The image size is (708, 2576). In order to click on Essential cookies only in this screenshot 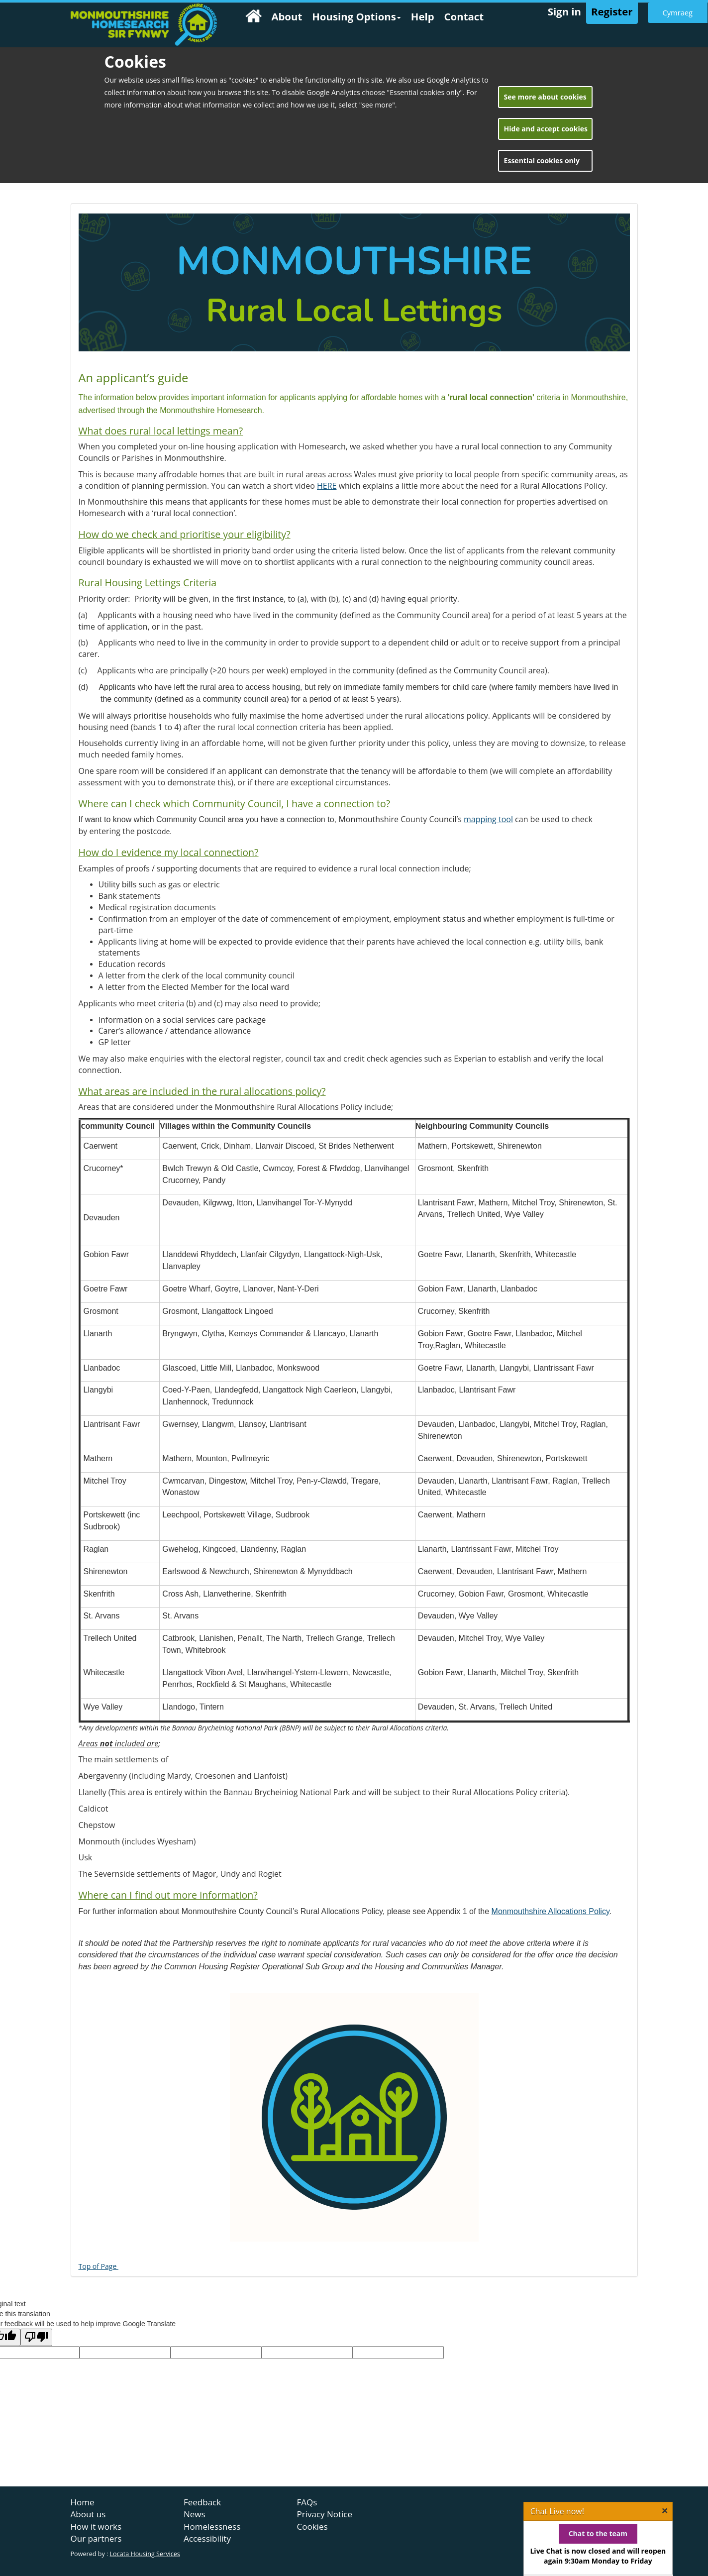, I will do `click(542, 160)`.